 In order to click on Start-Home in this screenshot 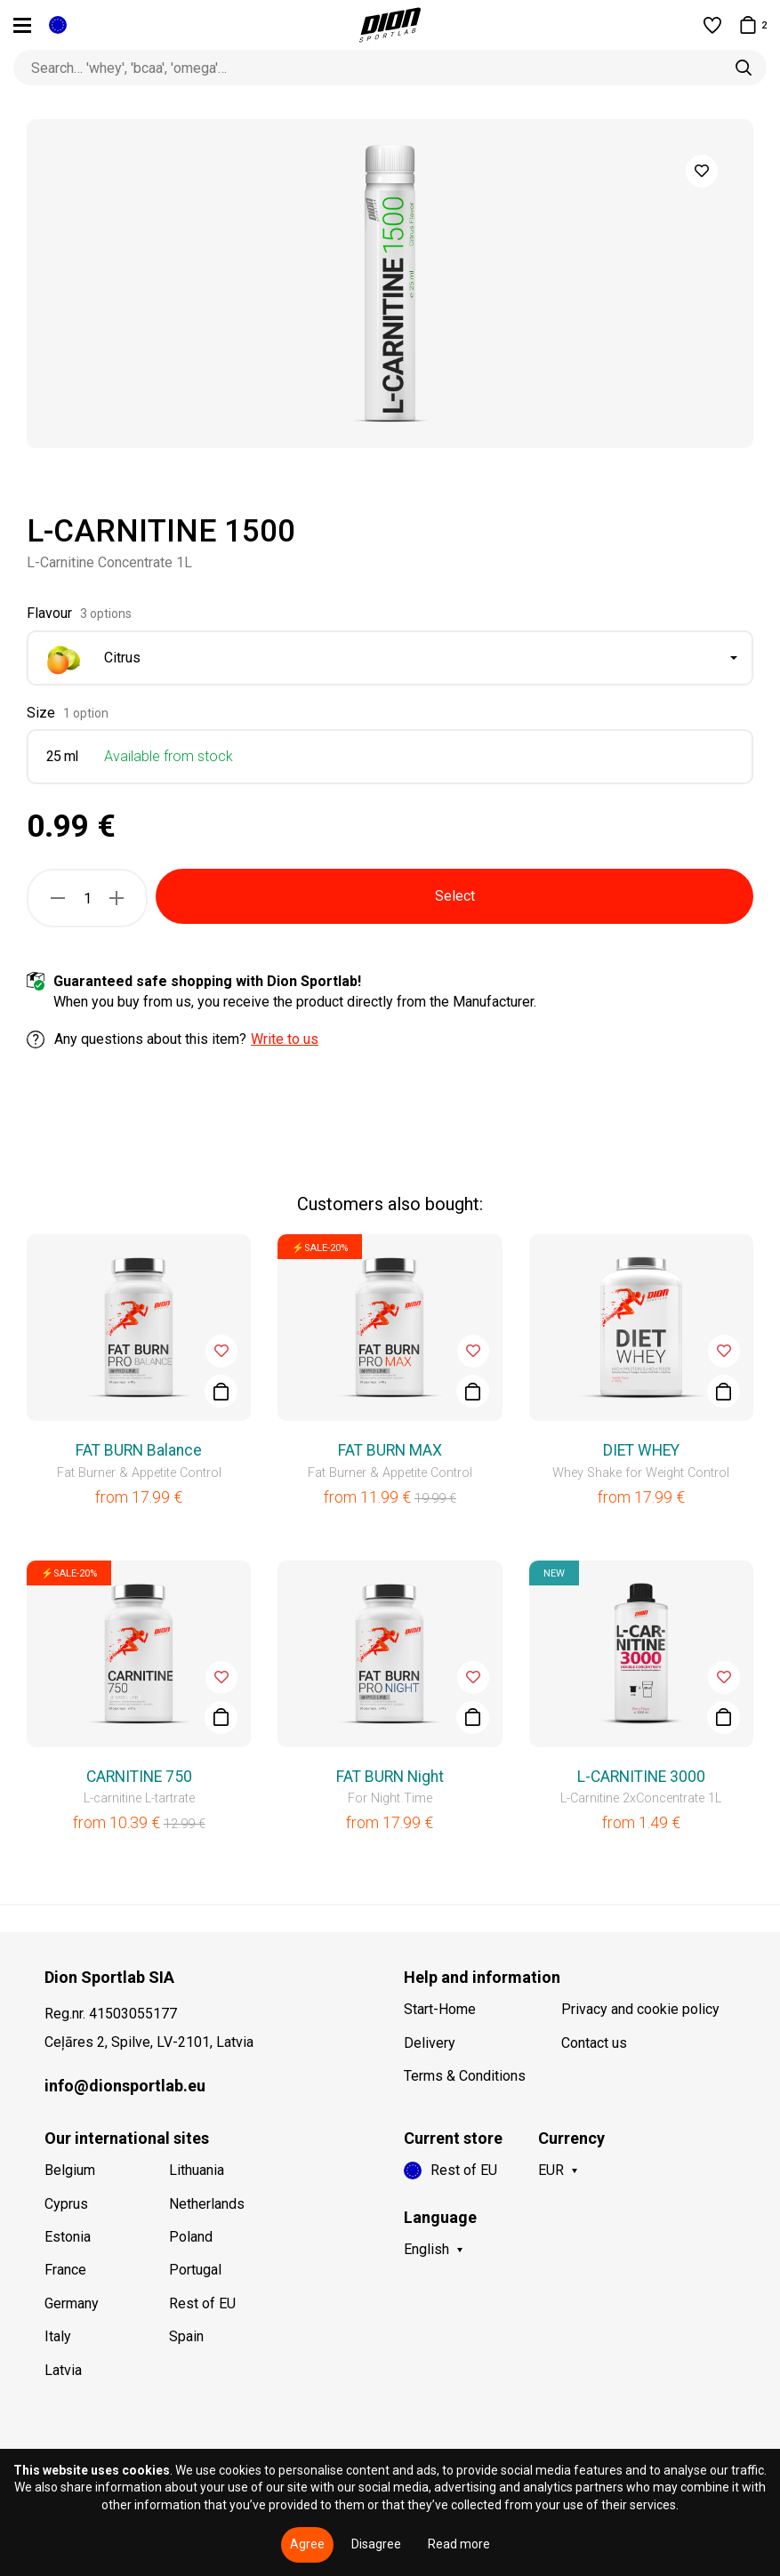, I will do `click(440, 2009)`.